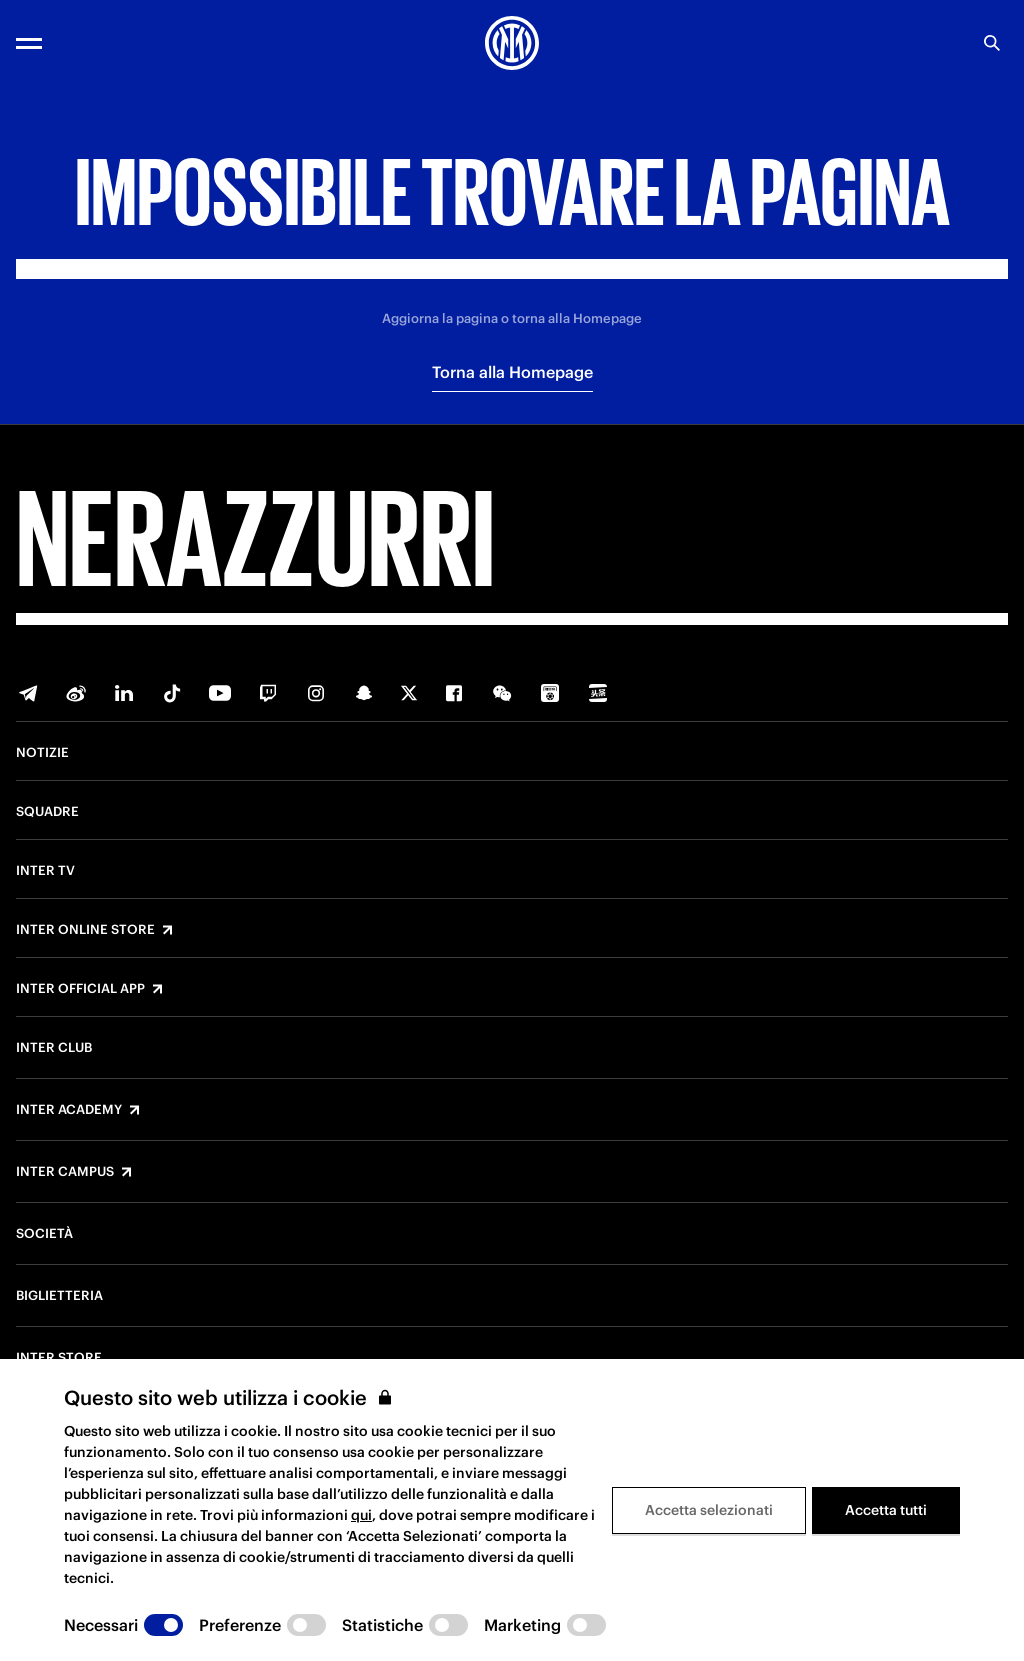  Describe the element at coordinates (512, 372) in the screenshot. I see `Torna alla Homepage` at that location.